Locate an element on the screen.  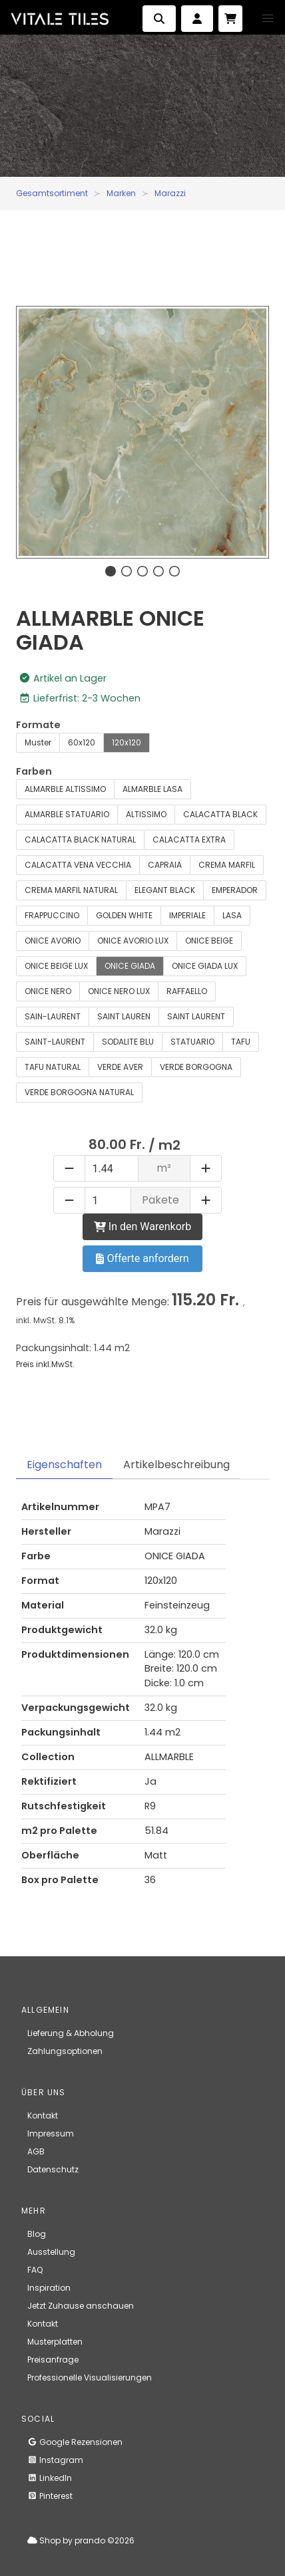
Professionelle Visualisierungen is located at coordinates (89, 2377).